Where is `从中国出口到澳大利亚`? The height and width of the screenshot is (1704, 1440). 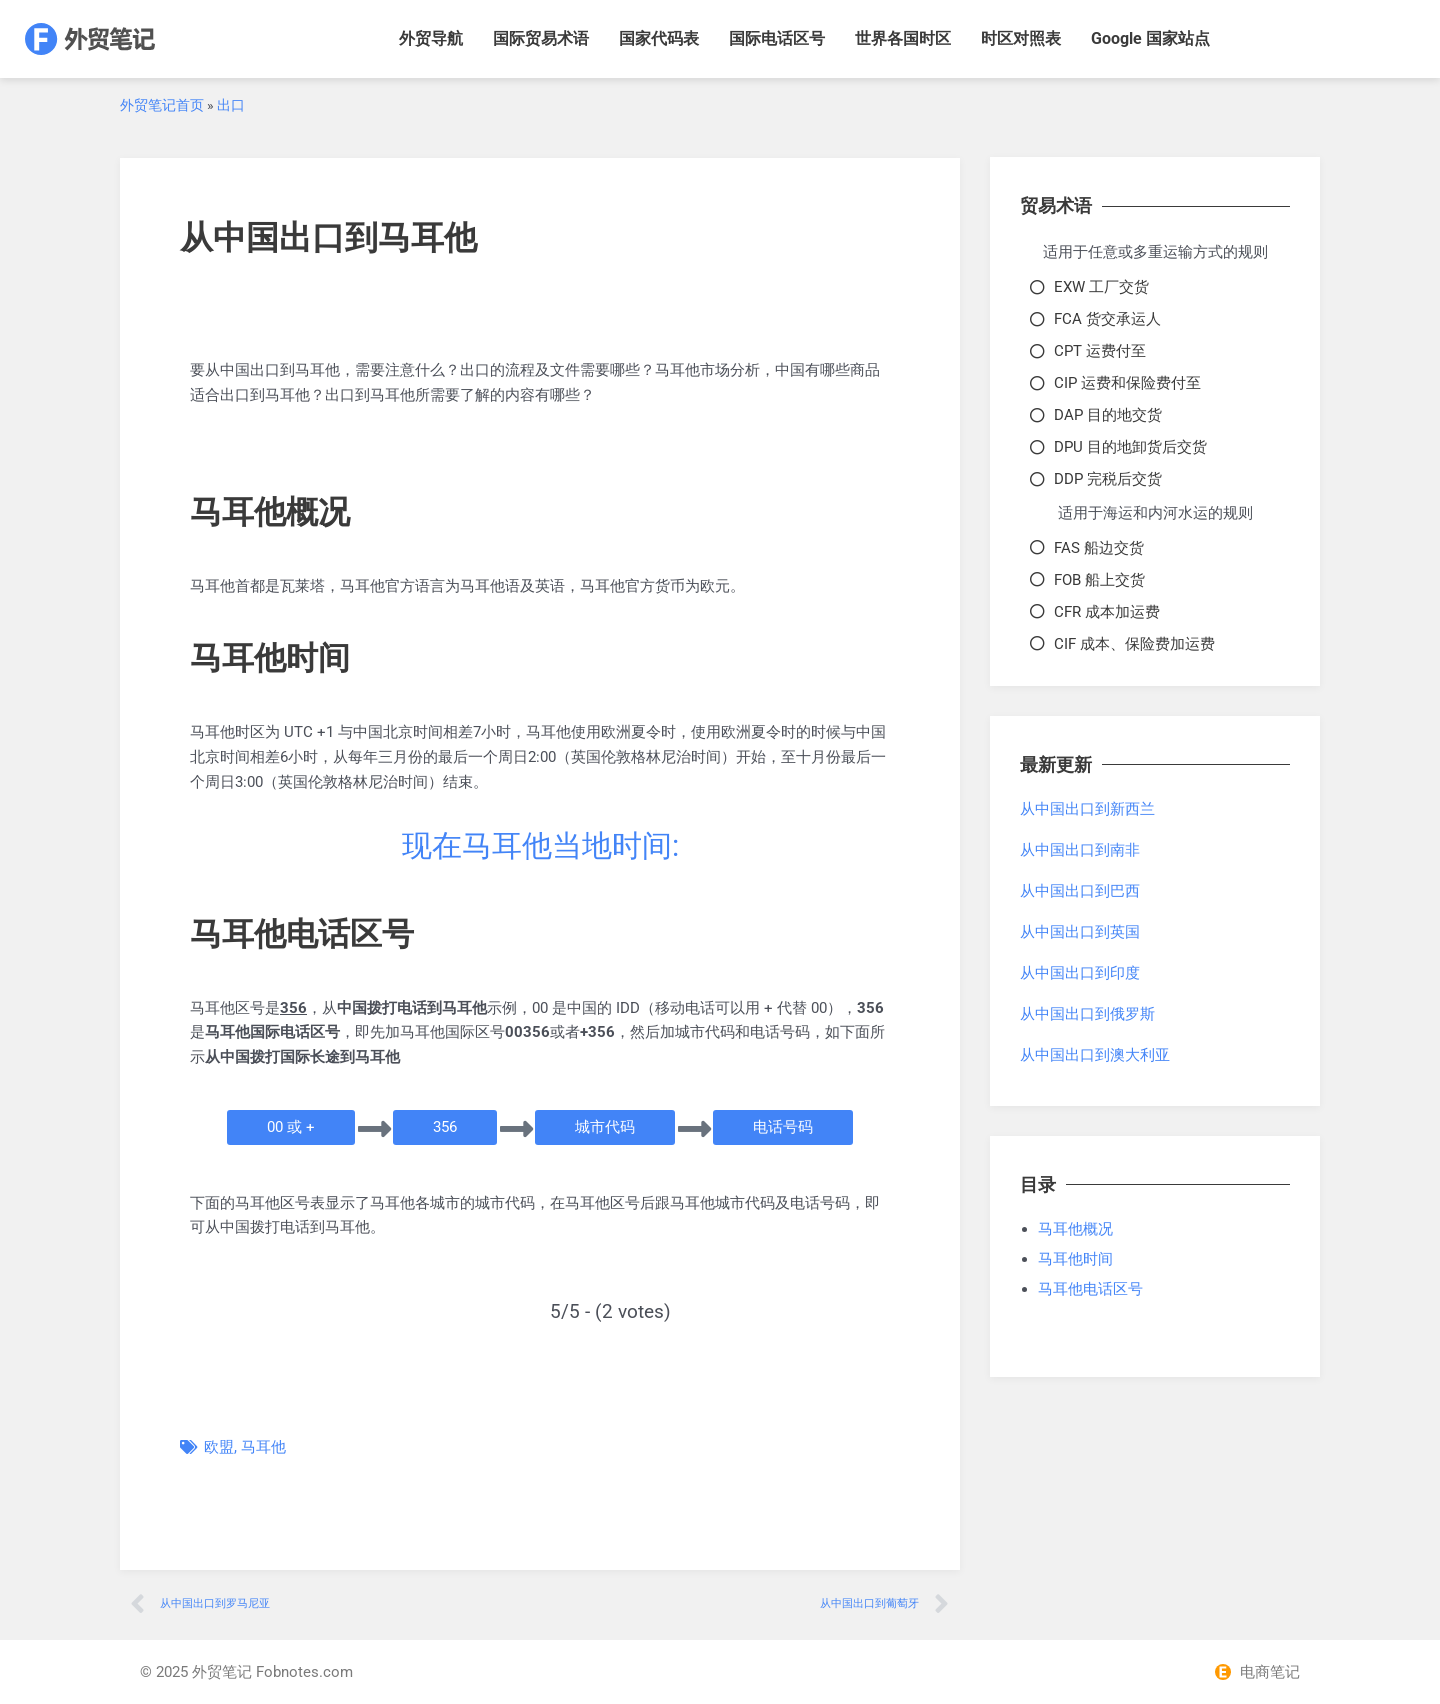
从中国出口到澳大利亚 is located at coordinates (1095, 1055).